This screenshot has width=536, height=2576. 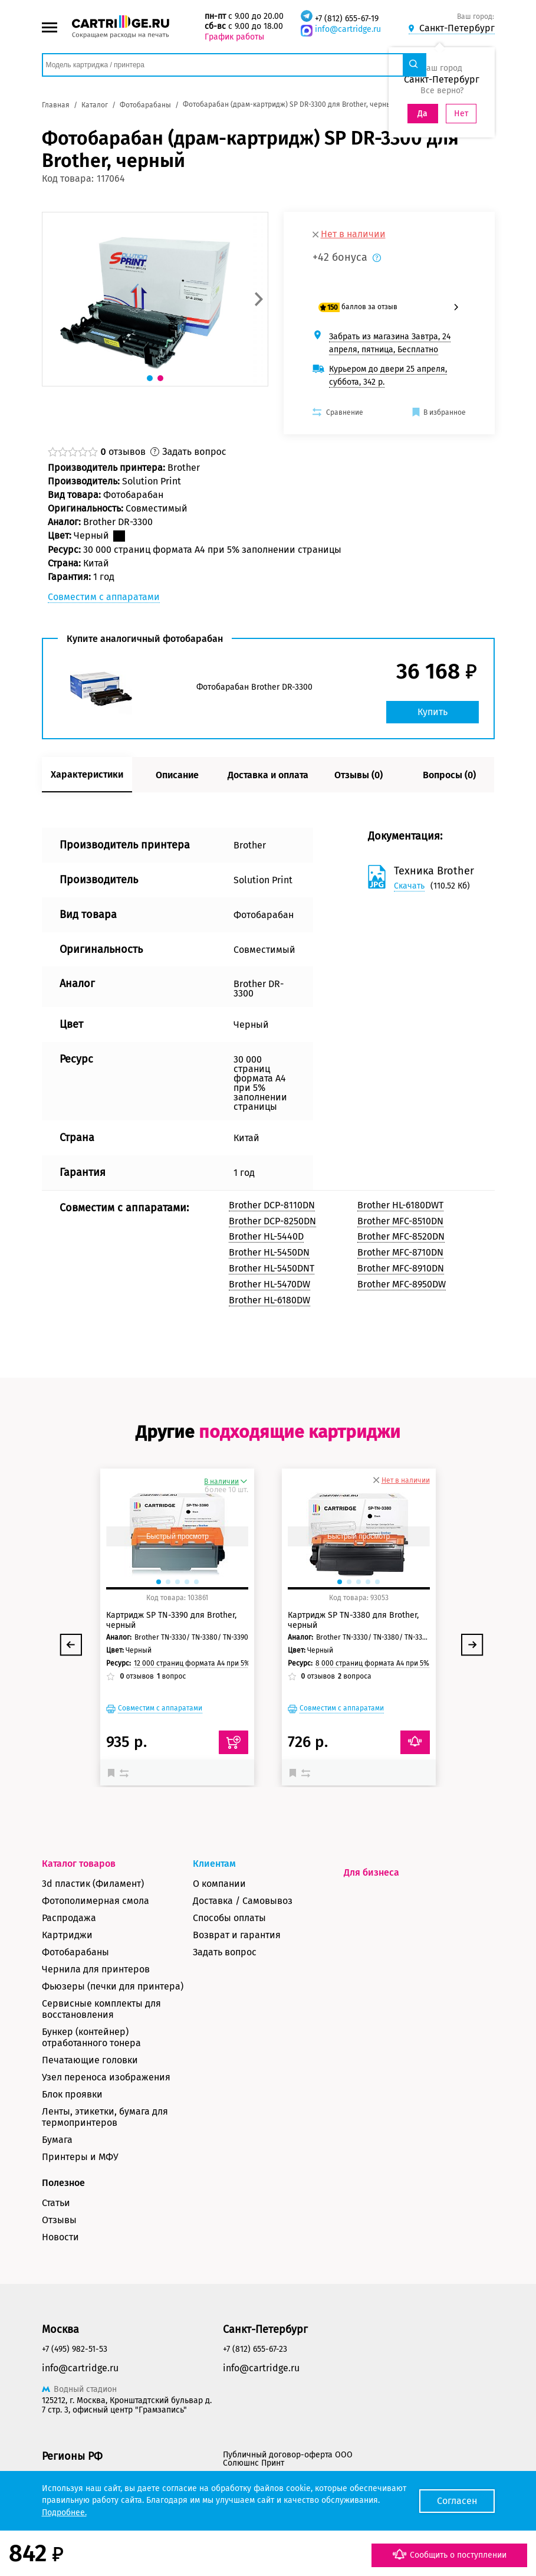 What do you see at coordinates (229, 1917) in the screenshot?
I see `Способы оплаты` at bounding box center [229, 1917].